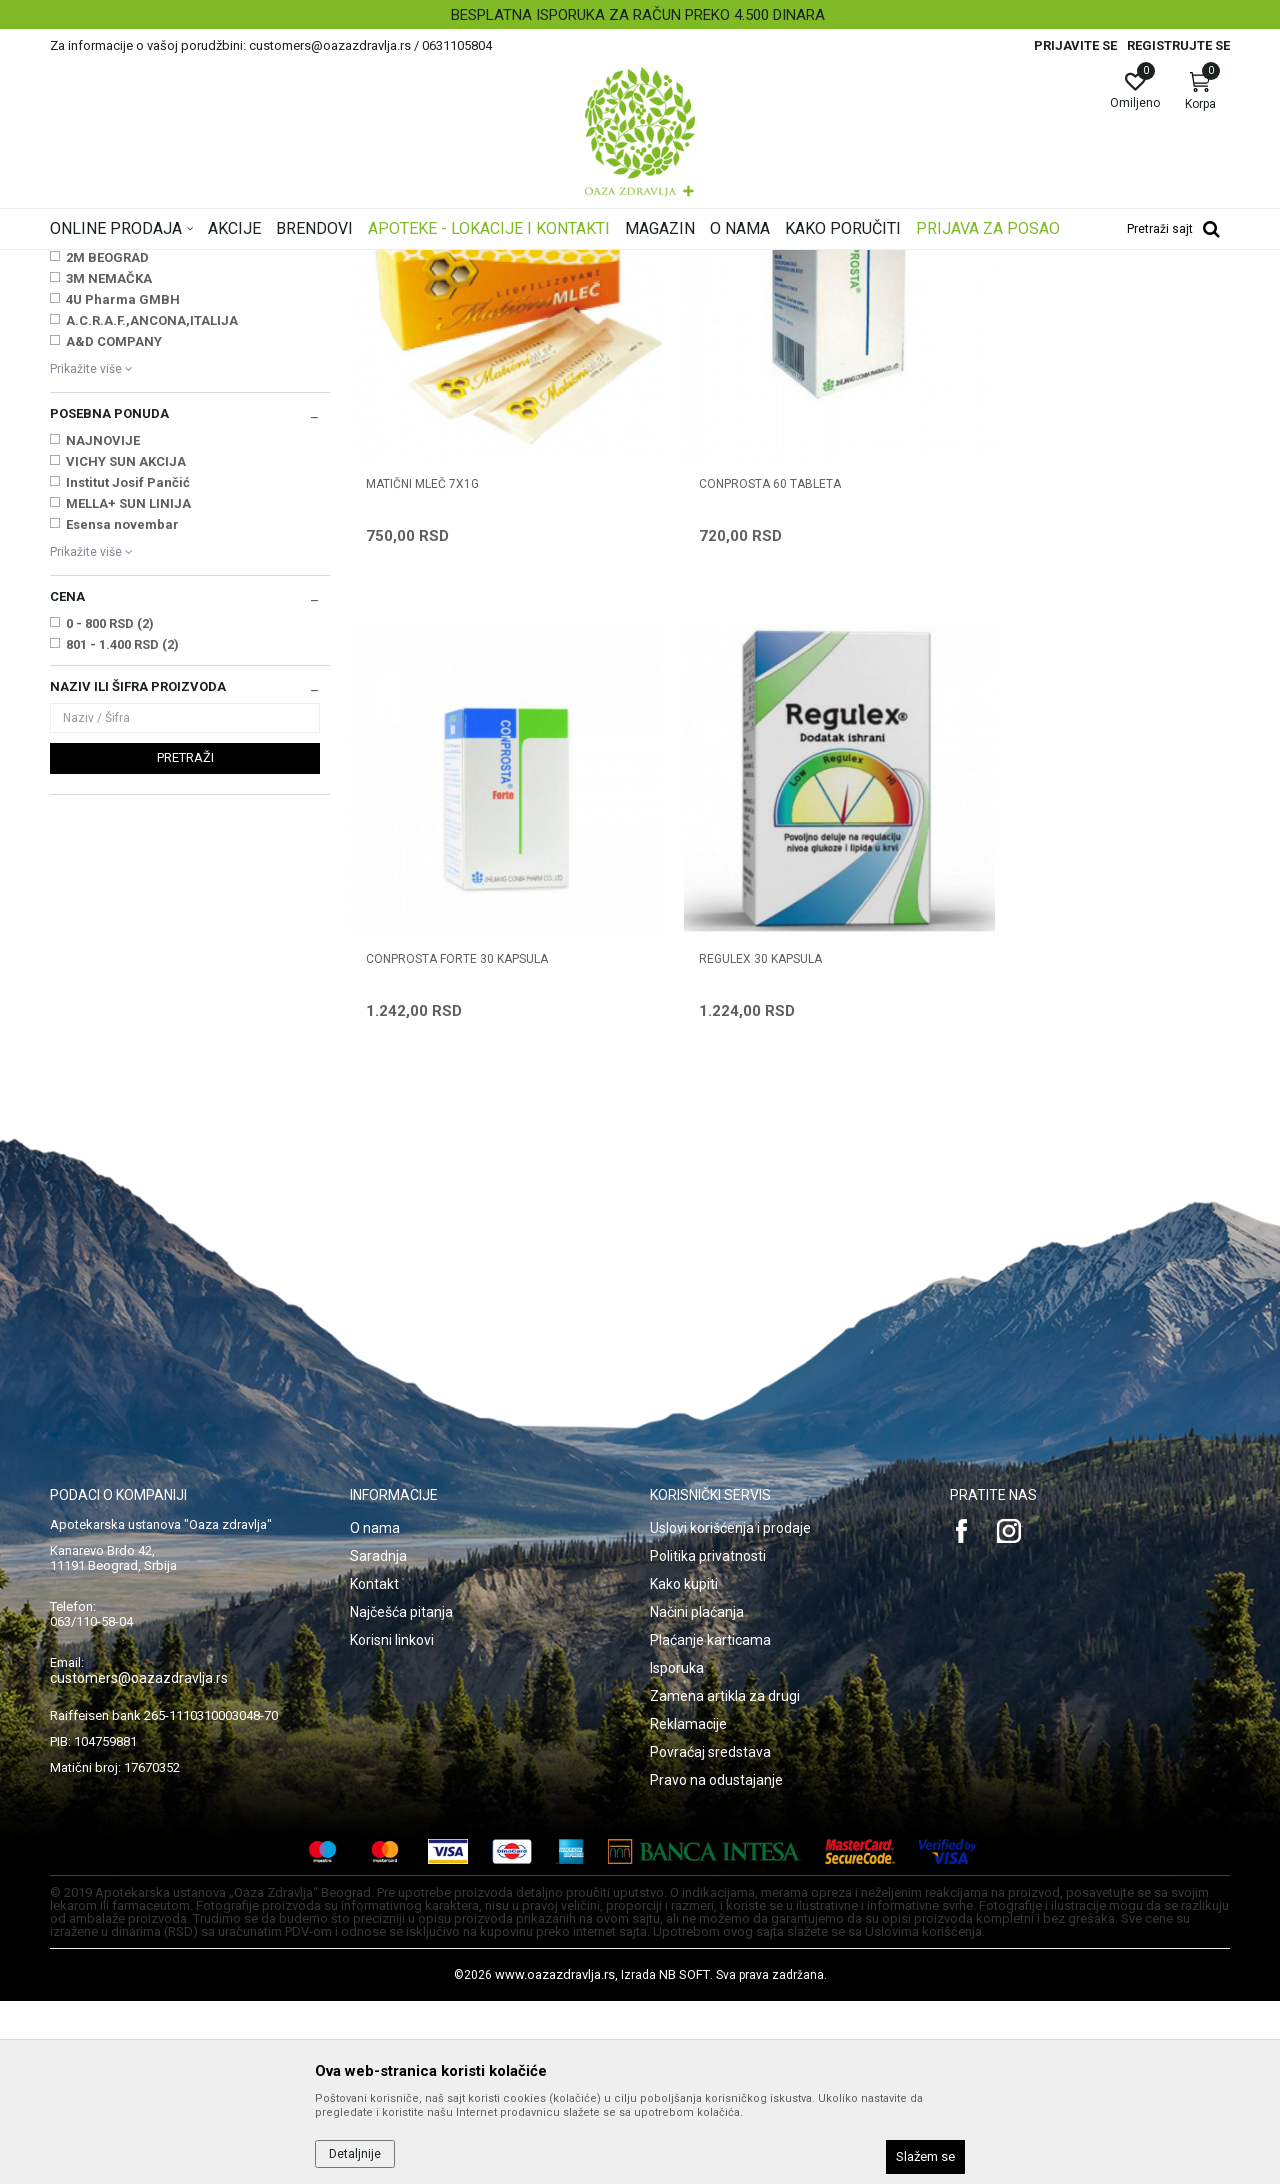 The width and height of the screenshot is (1280, 2184). What do you see at coordinates (122, 894) in the screenshot?
I see `801 - 1.400 RSD (2)` at bounding box center [122, 894].